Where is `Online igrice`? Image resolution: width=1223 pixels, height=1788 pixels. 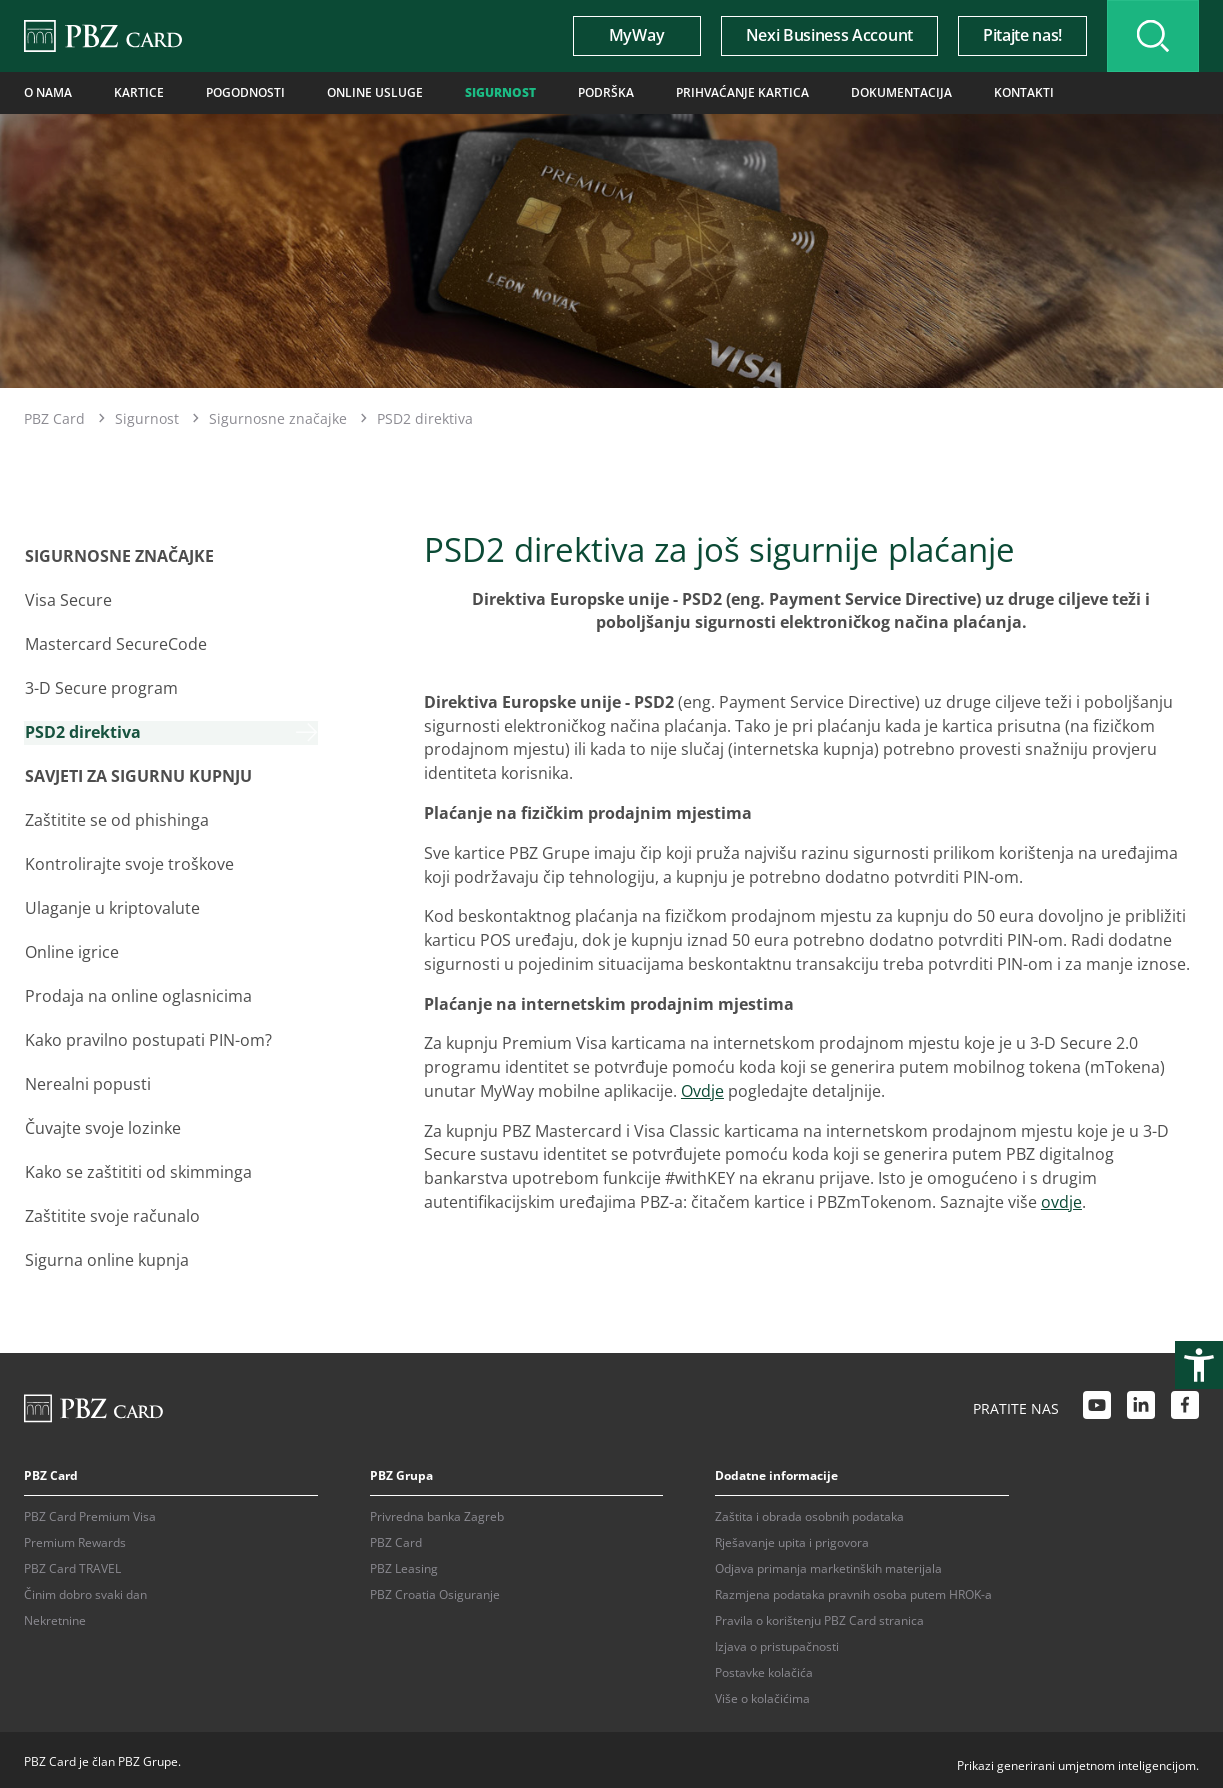
Online igrice is located at coordinates (71, 949).